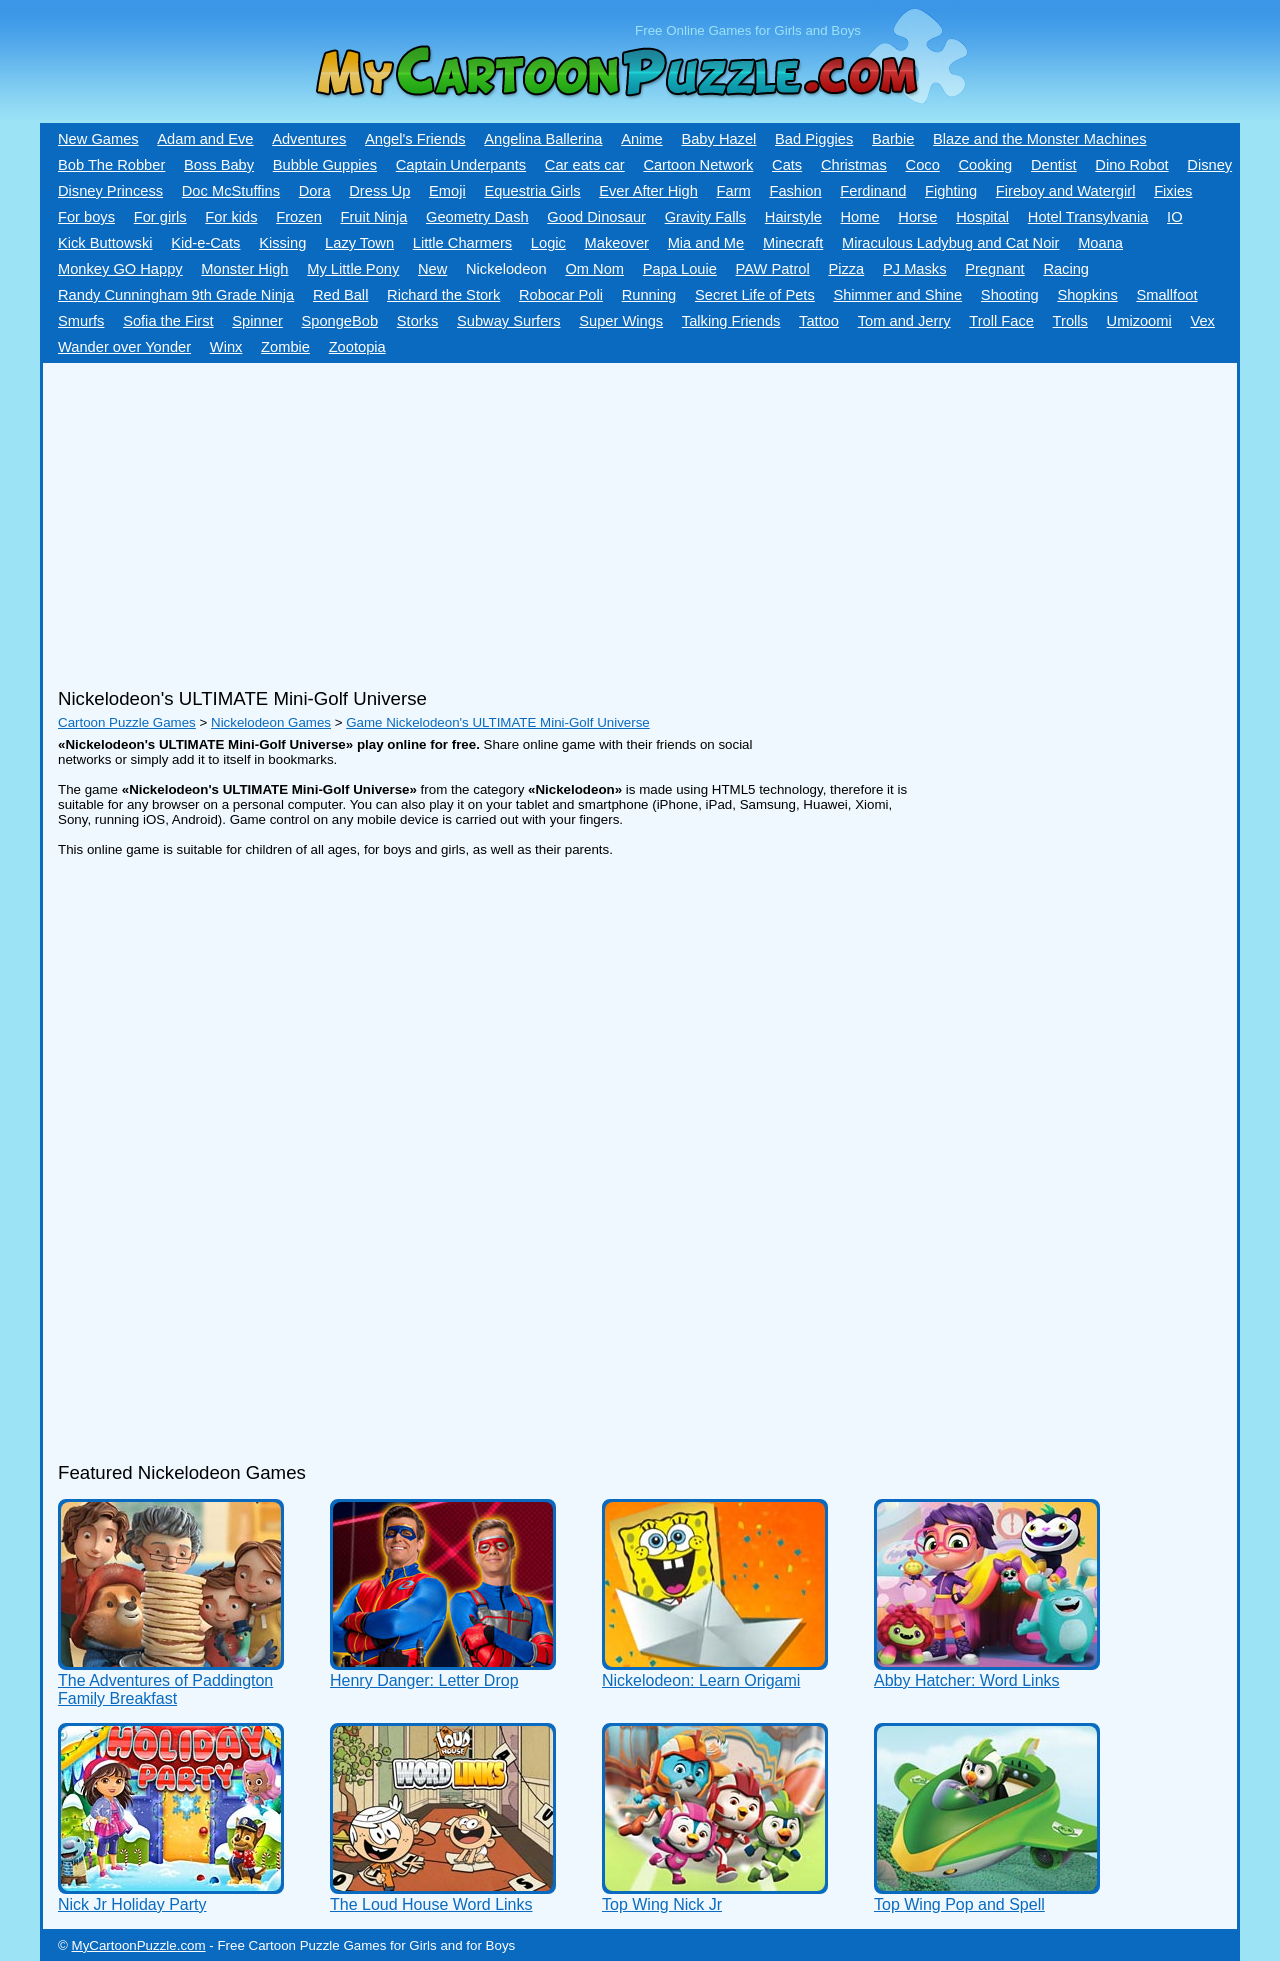 This screenshot has width=1280, height=1961. What do you see at coordinates (596, 217) in the screenshot?
I see `Good Dinosaur` at bounding box center [596, 217].